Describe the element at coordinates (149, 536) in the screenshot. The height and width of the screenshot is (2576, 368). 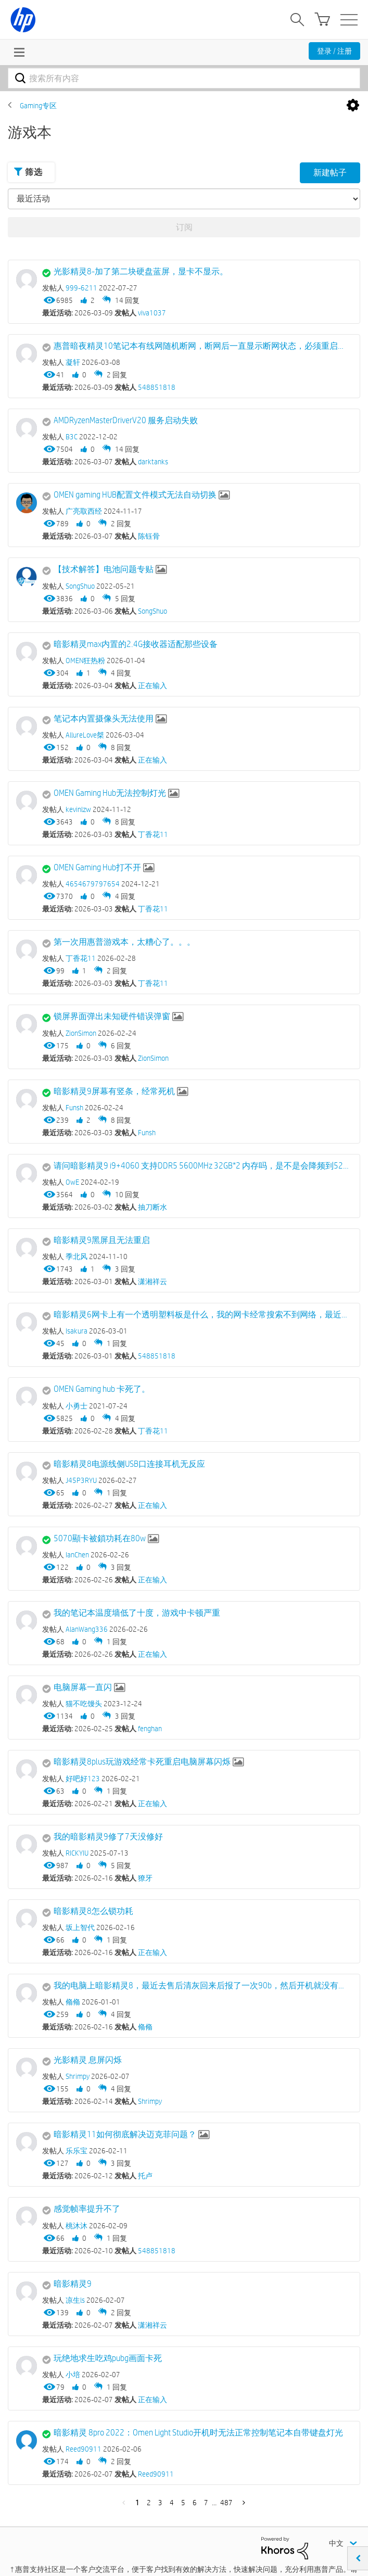
I see `陈钰骨` at that location.